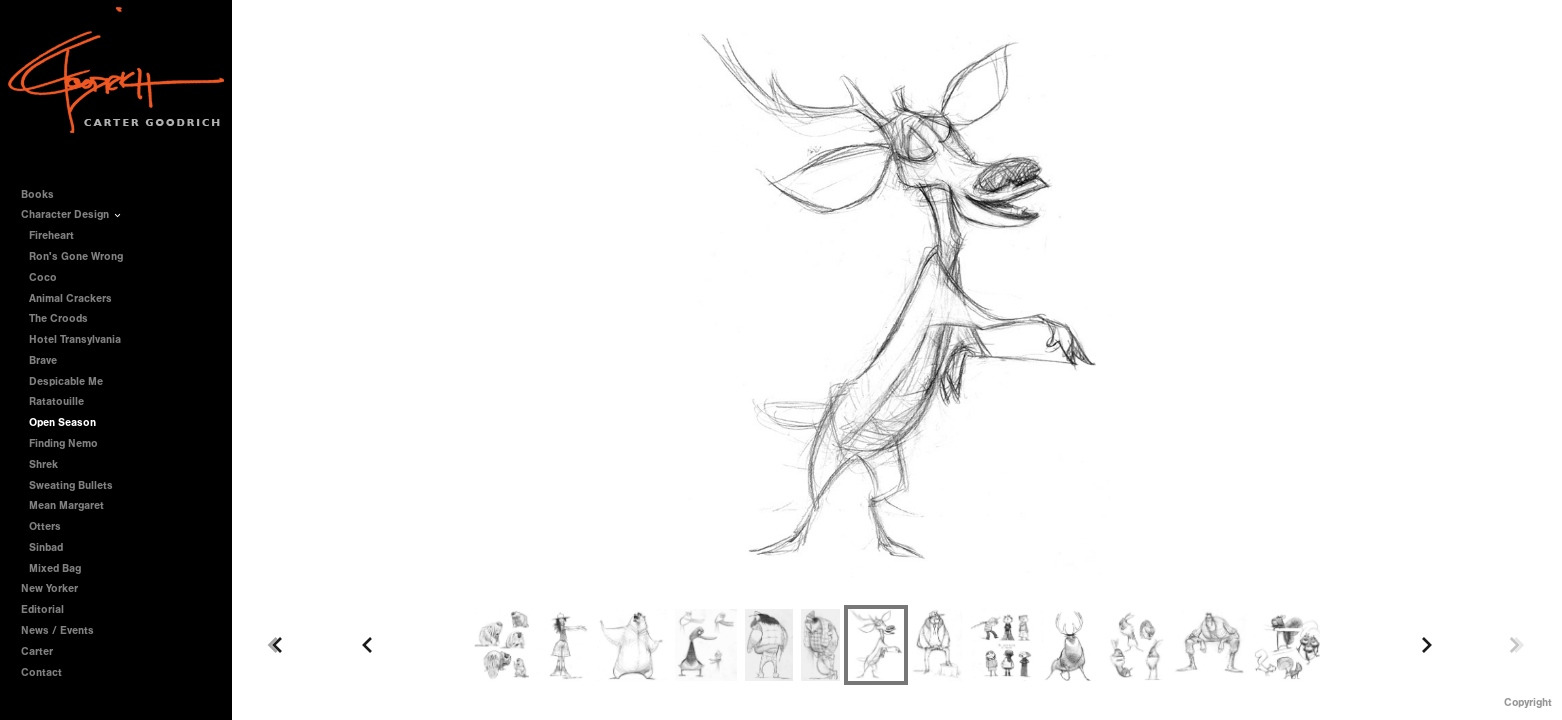  Describe the element at coordinates (57, 630) in the screenshot. I see `News / Events` at that location.